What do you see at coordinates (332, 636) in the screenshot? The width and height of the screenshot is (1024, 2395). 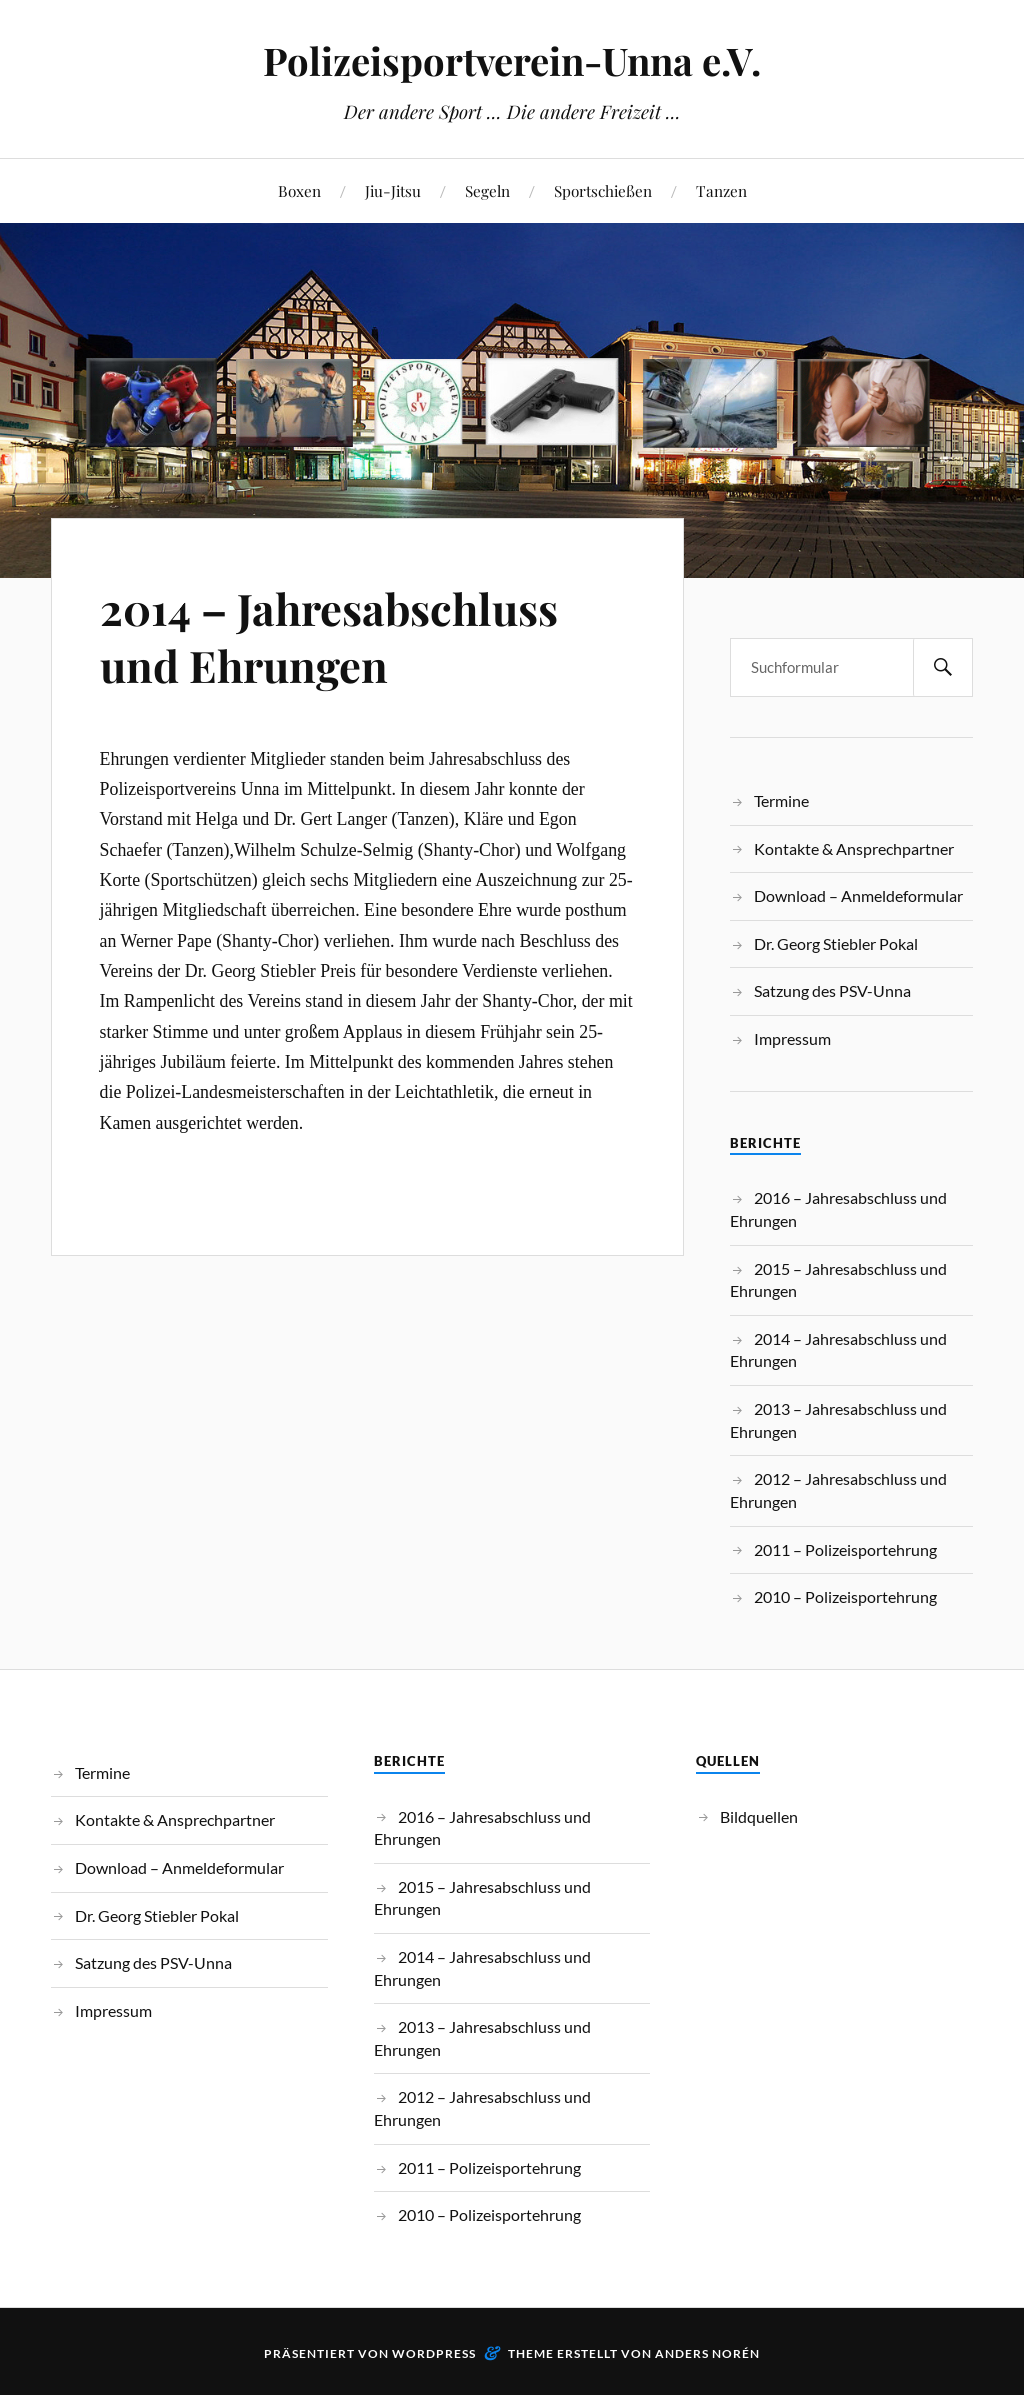 I see `2014 – Jahresabschluss und Ehrungen` at bounding box center [332, 636].